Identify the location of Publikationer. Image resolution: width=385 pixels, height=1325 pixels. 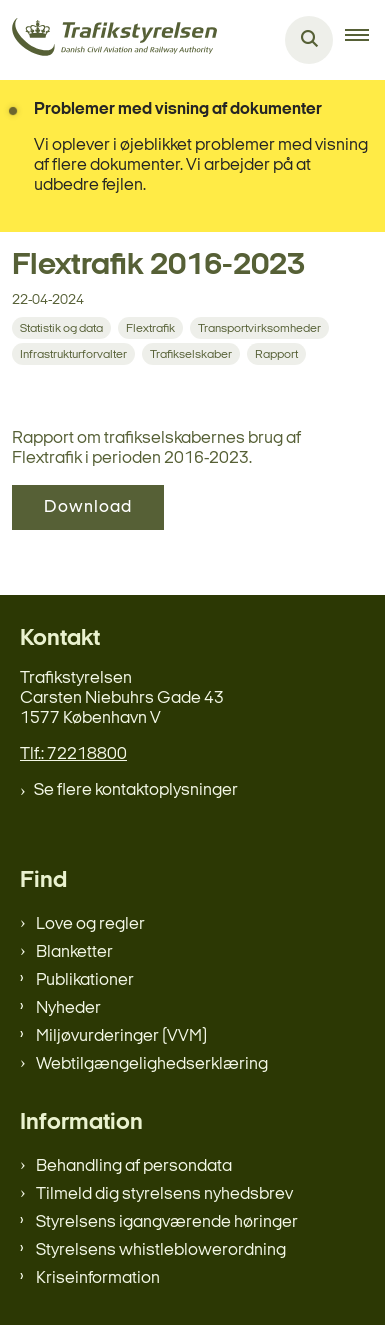
(85, 980).